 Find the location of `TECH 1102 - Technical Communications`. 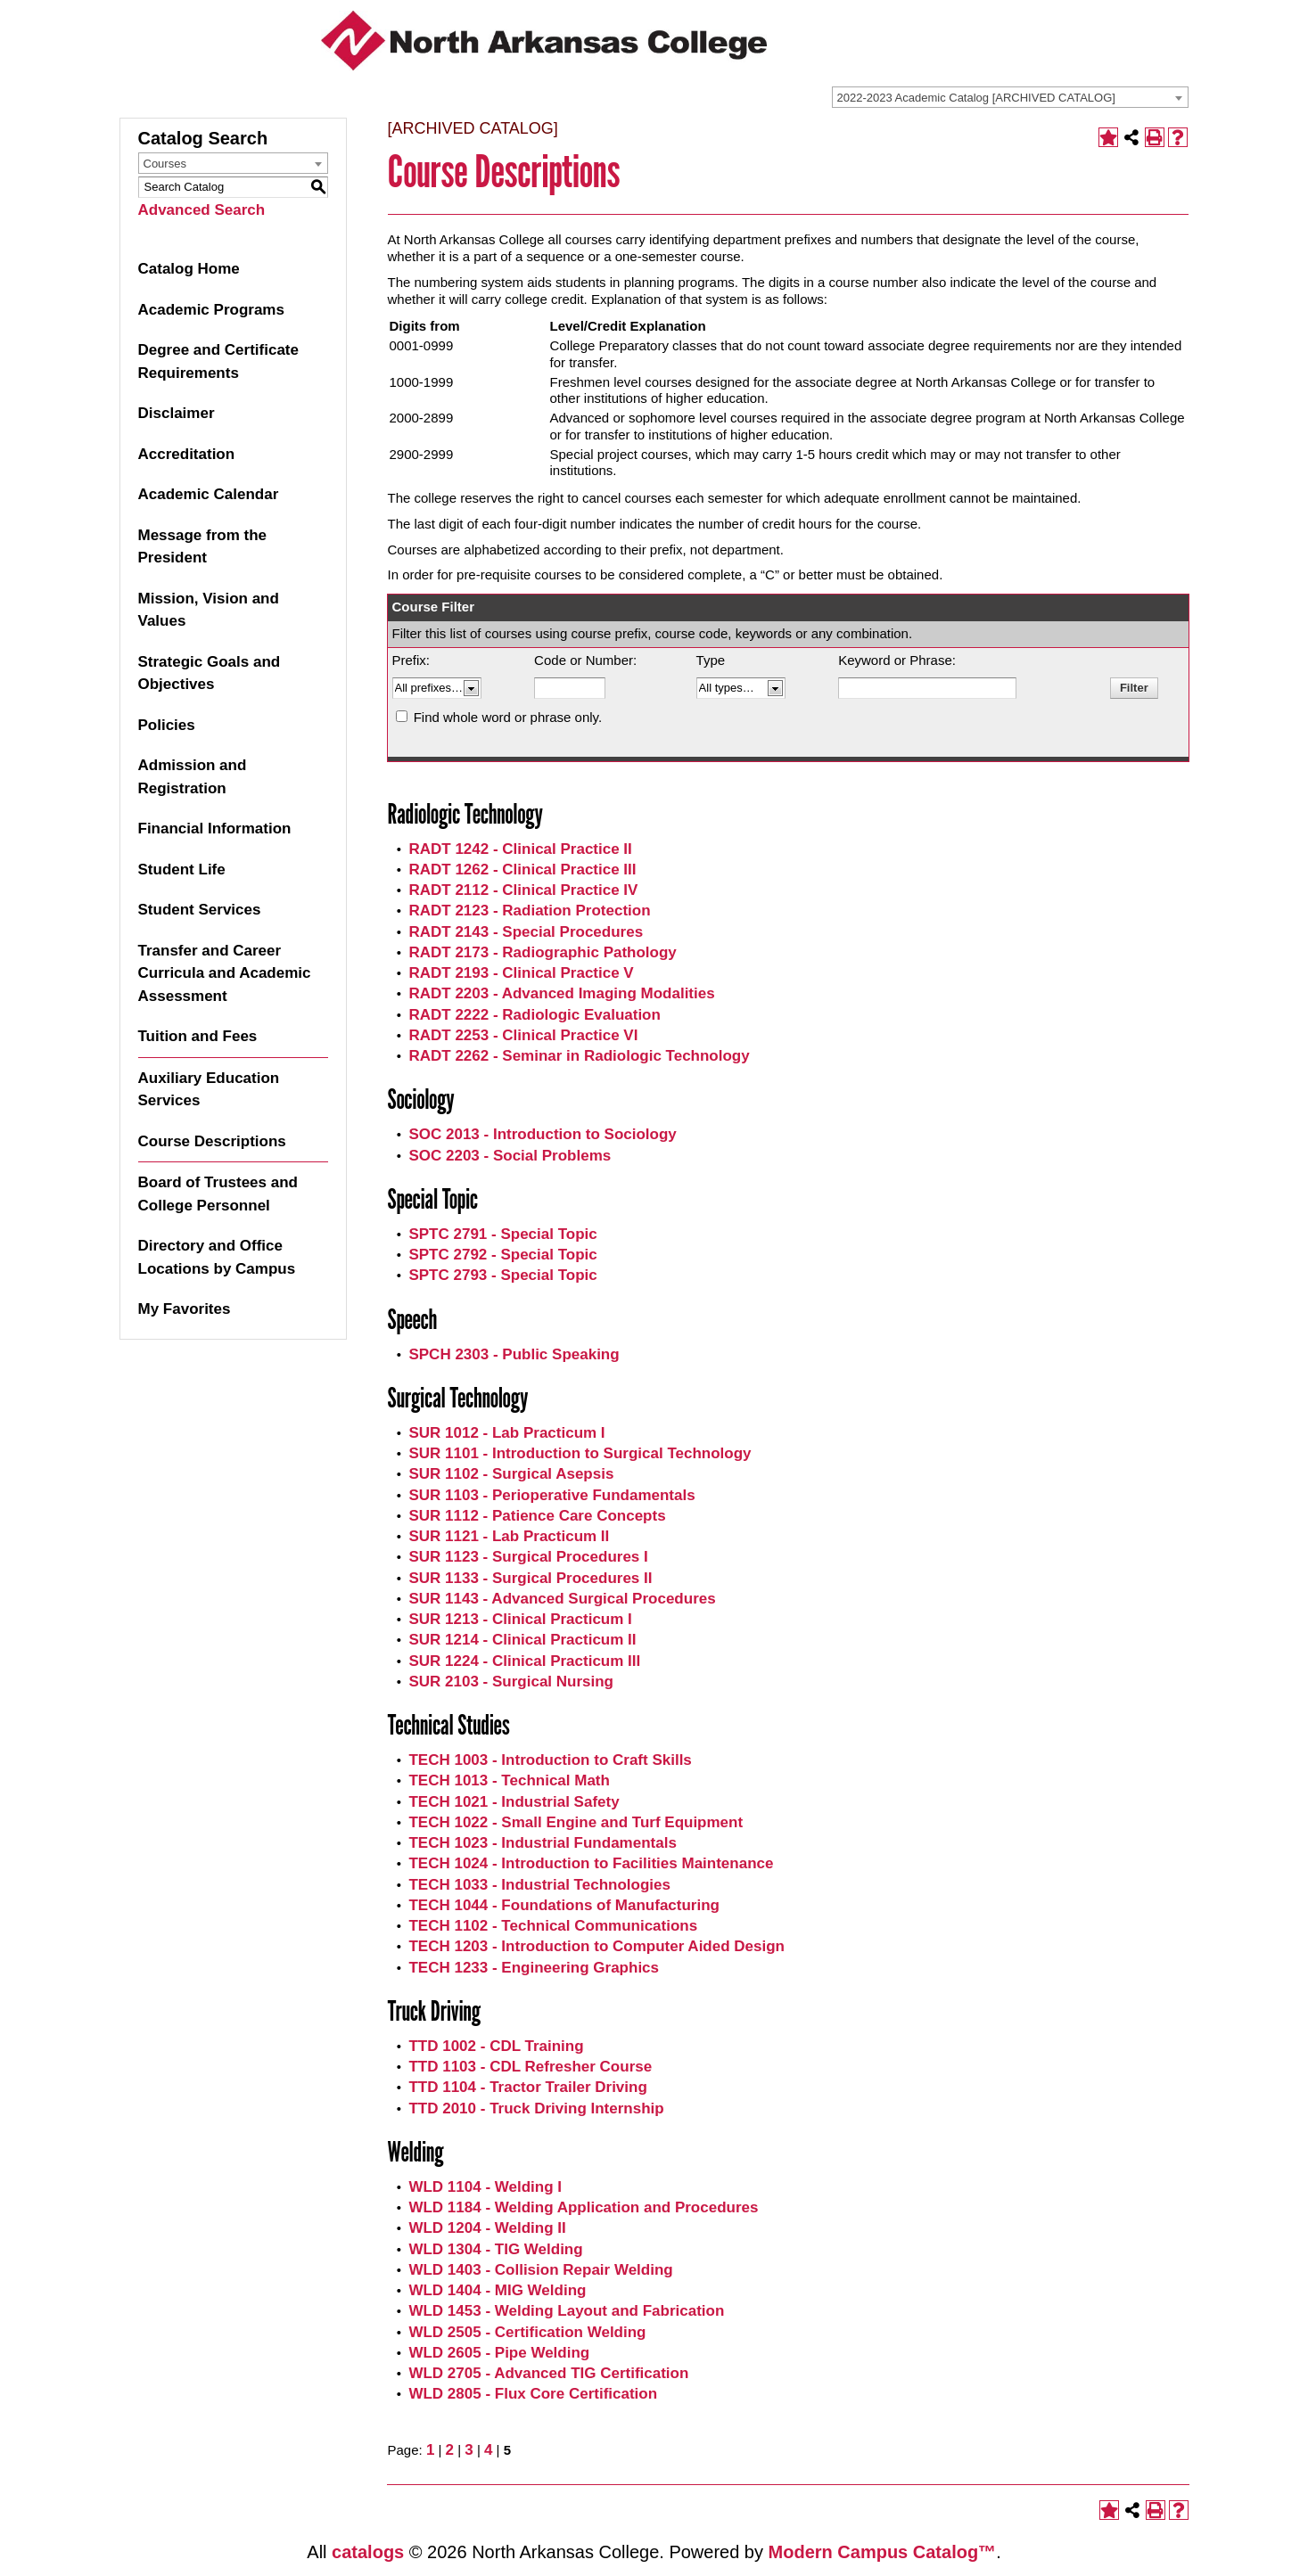

TECH 1102 - Technical Communications is located at coordinates (552, 1925).